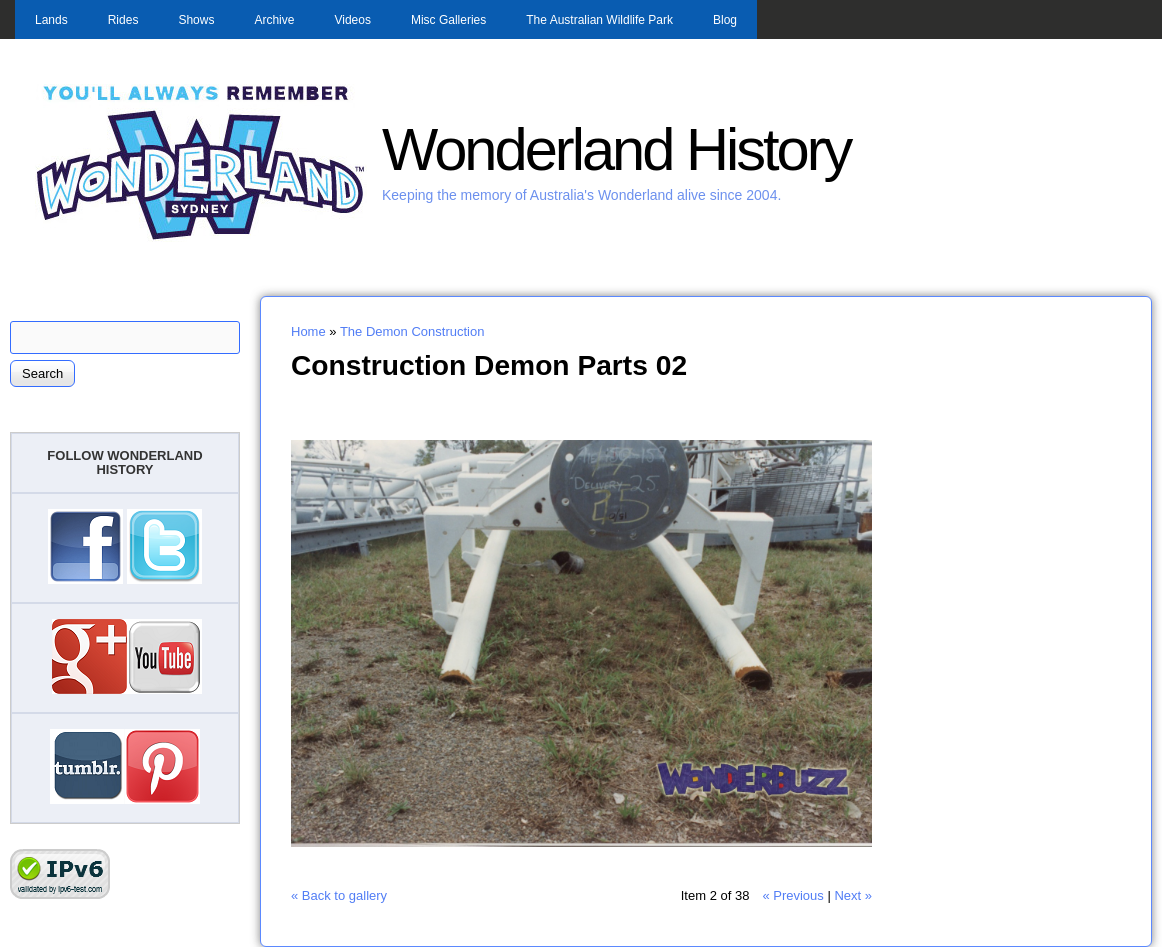 The width and height of the screenshot is (1162, 947). Describe the element at coordinates (725, 20) in the screenshot. I see `Blog` at that location.